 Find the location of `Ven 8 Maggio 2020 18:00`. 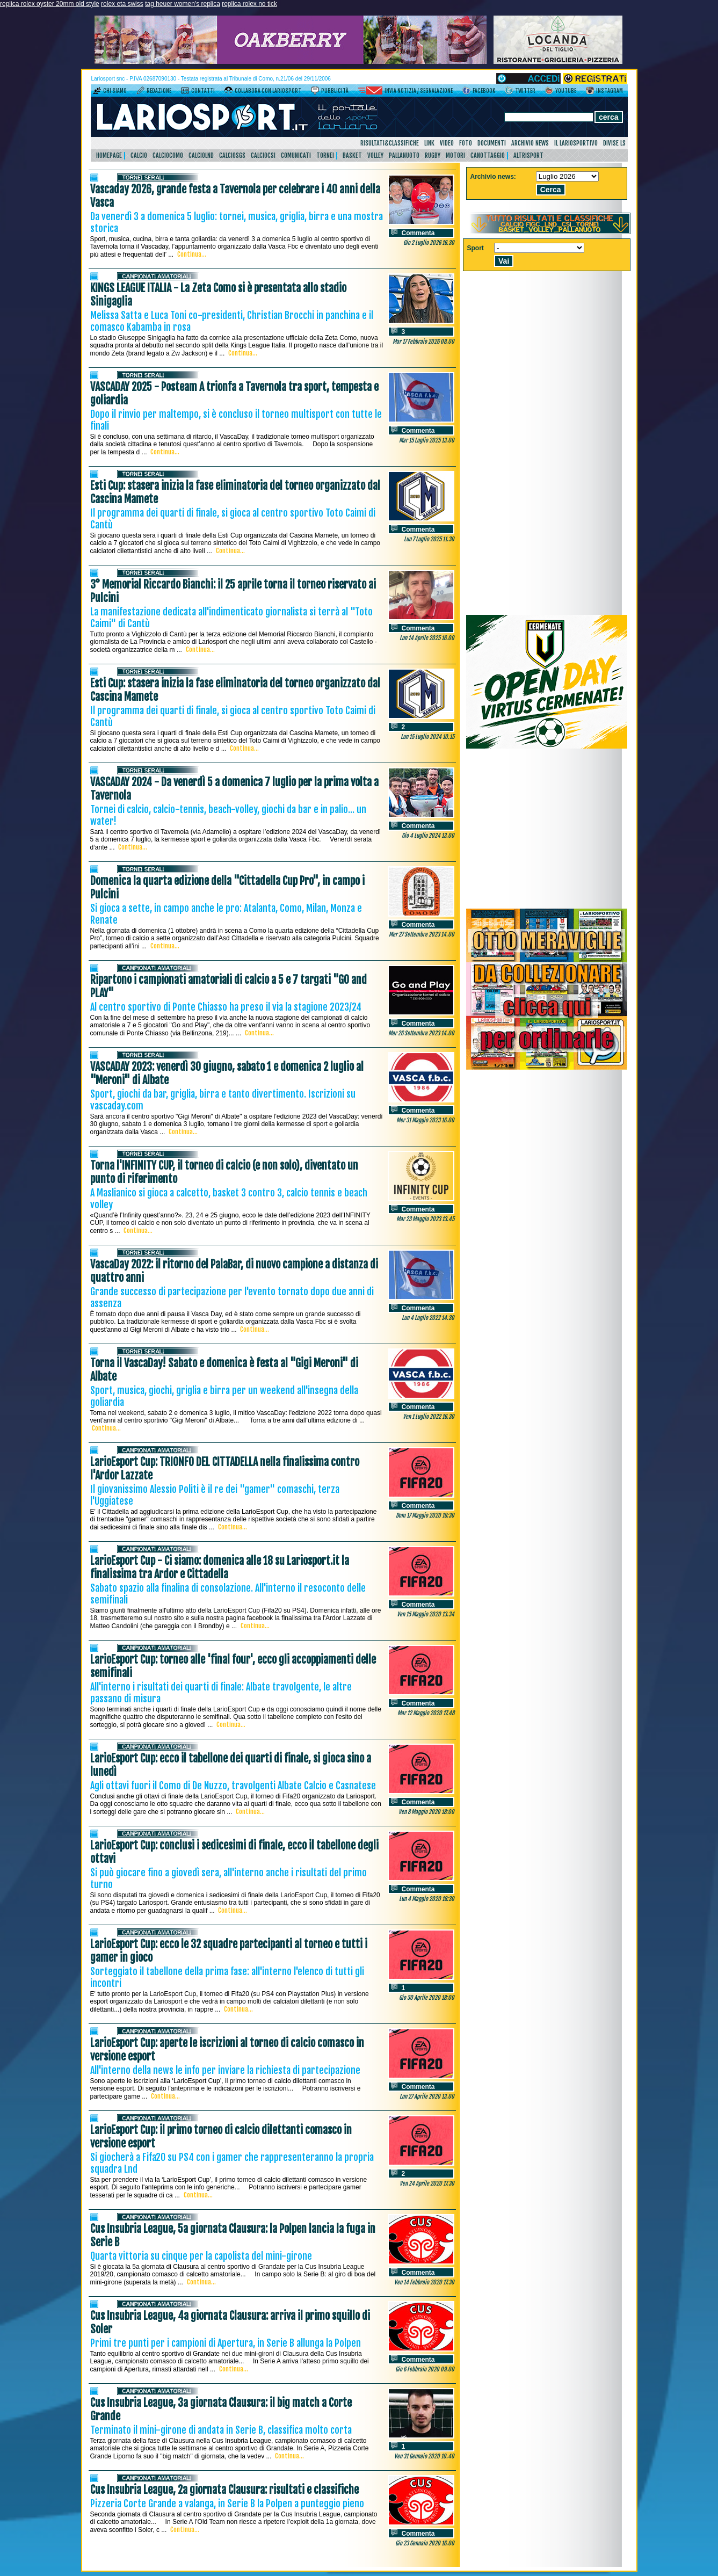

Ven 8 Maggio 2020 18:00 is located at coordinates (426, 1812).